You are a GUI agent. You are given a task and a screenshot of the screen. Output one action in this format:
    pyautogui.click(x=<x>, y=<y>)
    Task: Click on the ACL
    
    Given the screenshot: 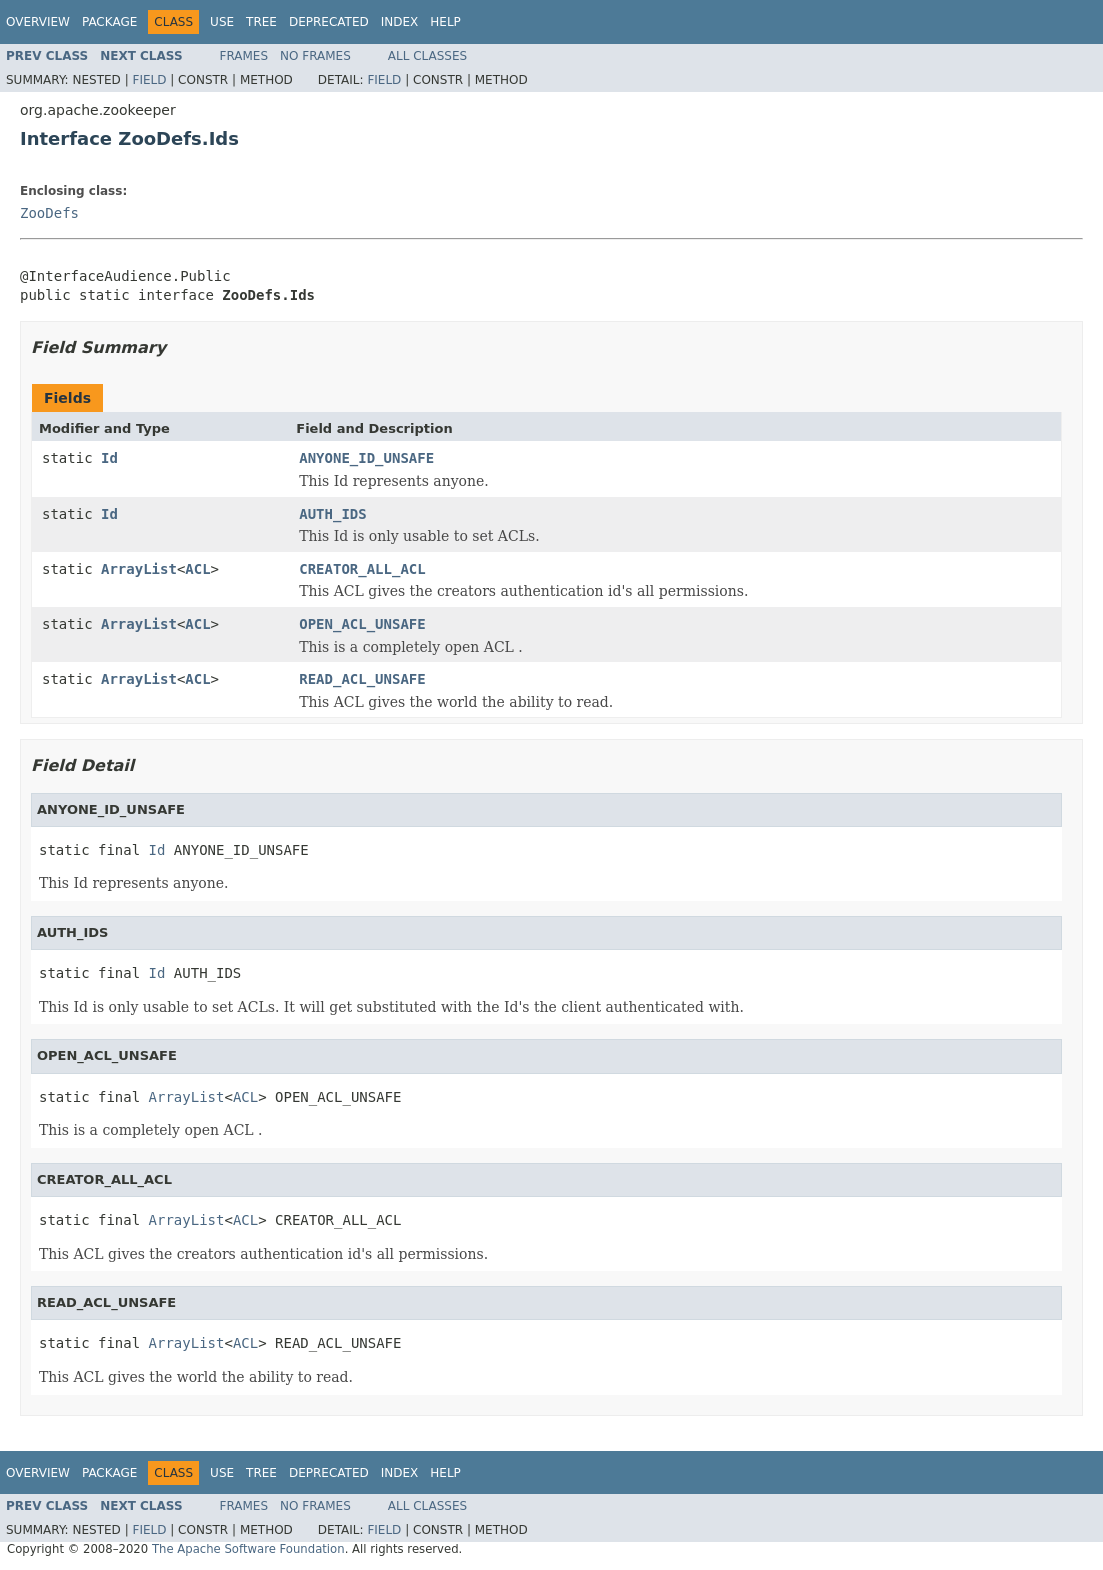 What is the action you would take?
    pyautogui.click(x=197, y=569)
    